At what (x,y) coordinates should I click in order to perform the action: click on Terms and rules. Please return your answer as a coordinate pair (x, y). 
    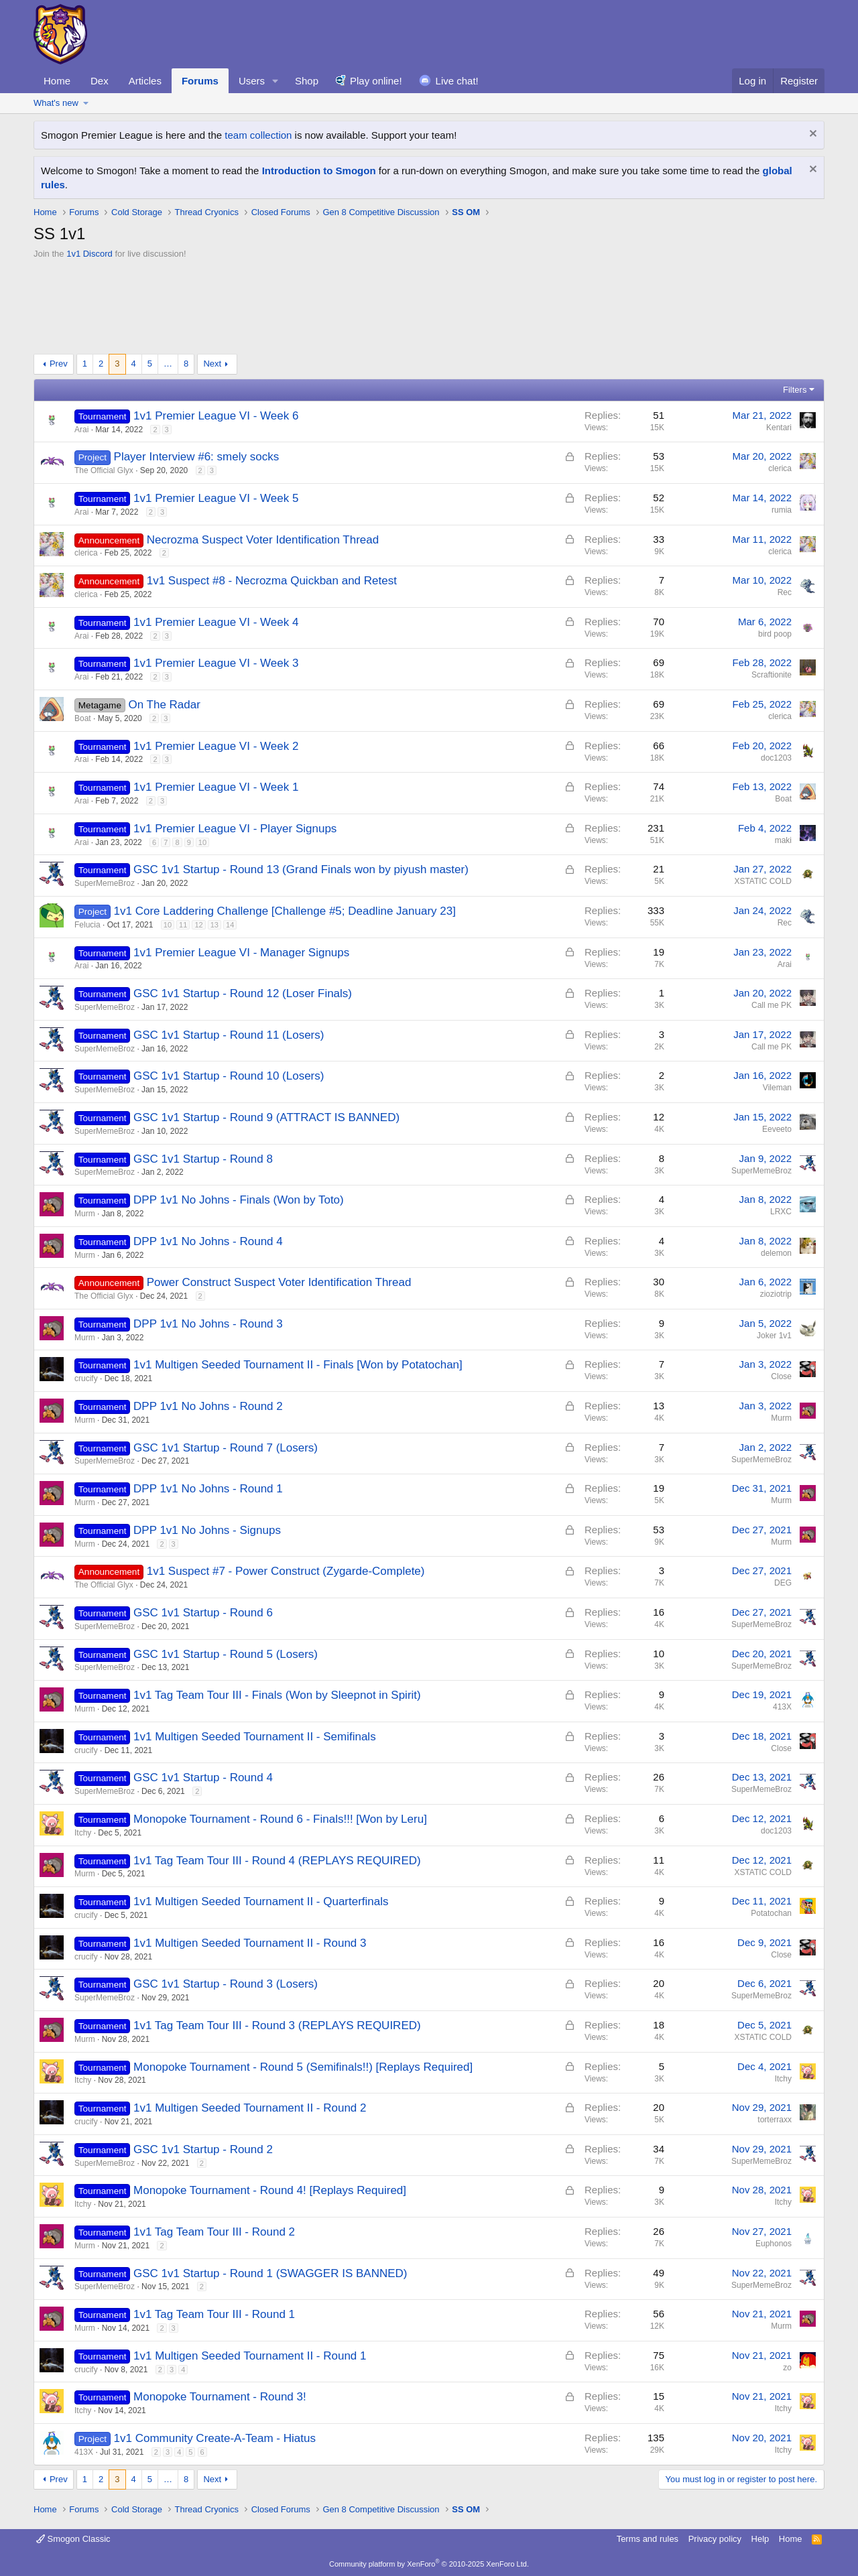
    Looking at the image, I should click on (647, 2539).